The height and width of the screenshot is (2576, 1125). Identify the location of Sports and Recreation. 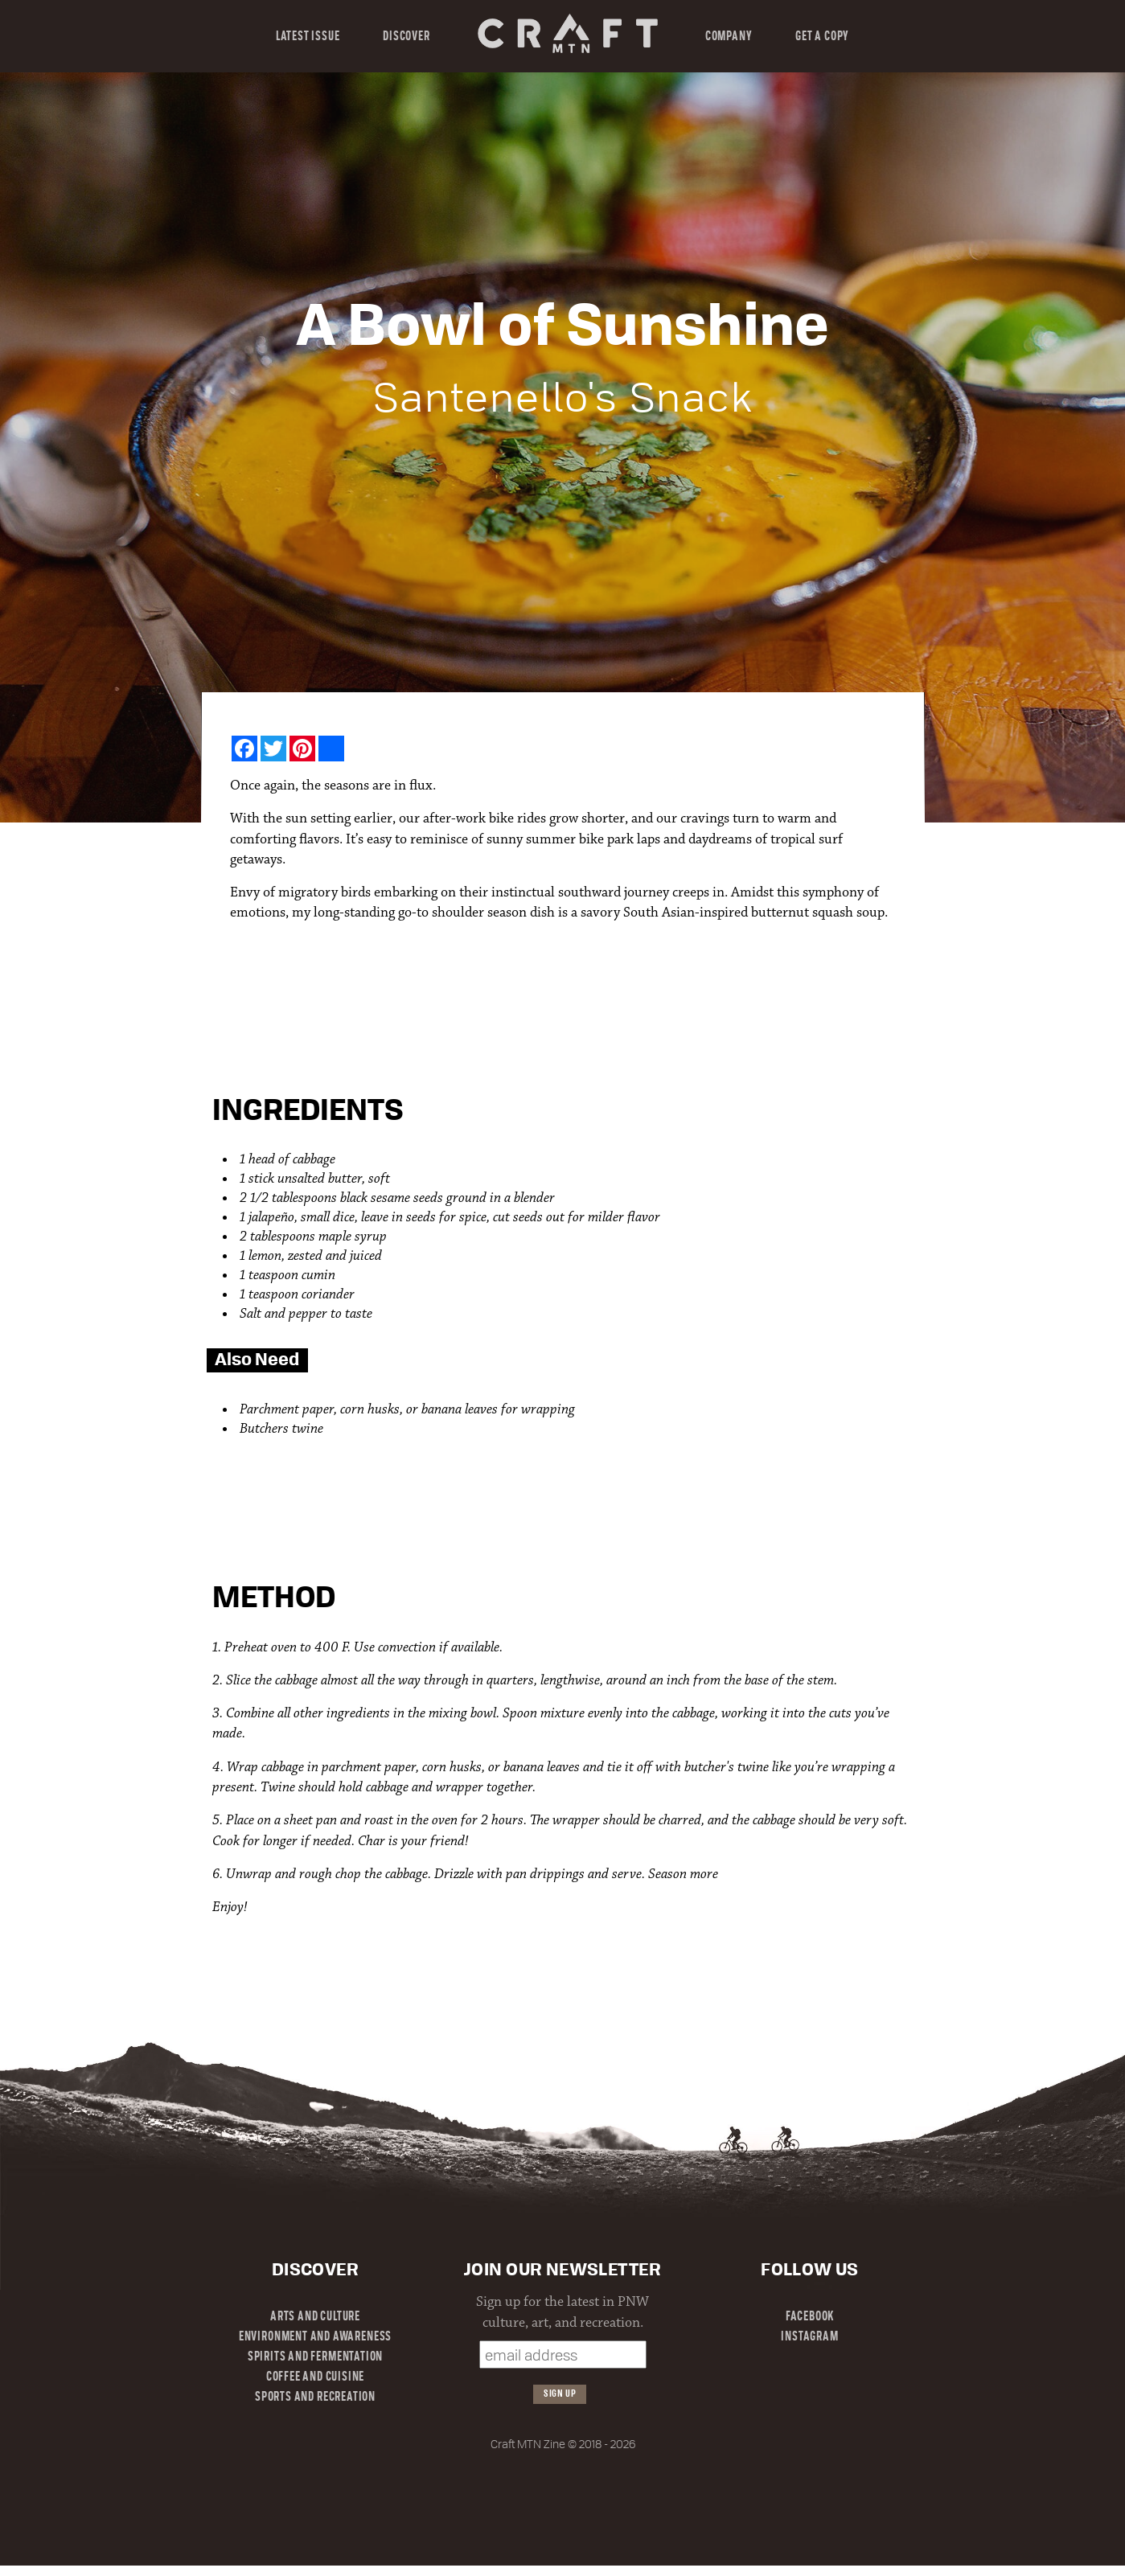
(315, 2397).